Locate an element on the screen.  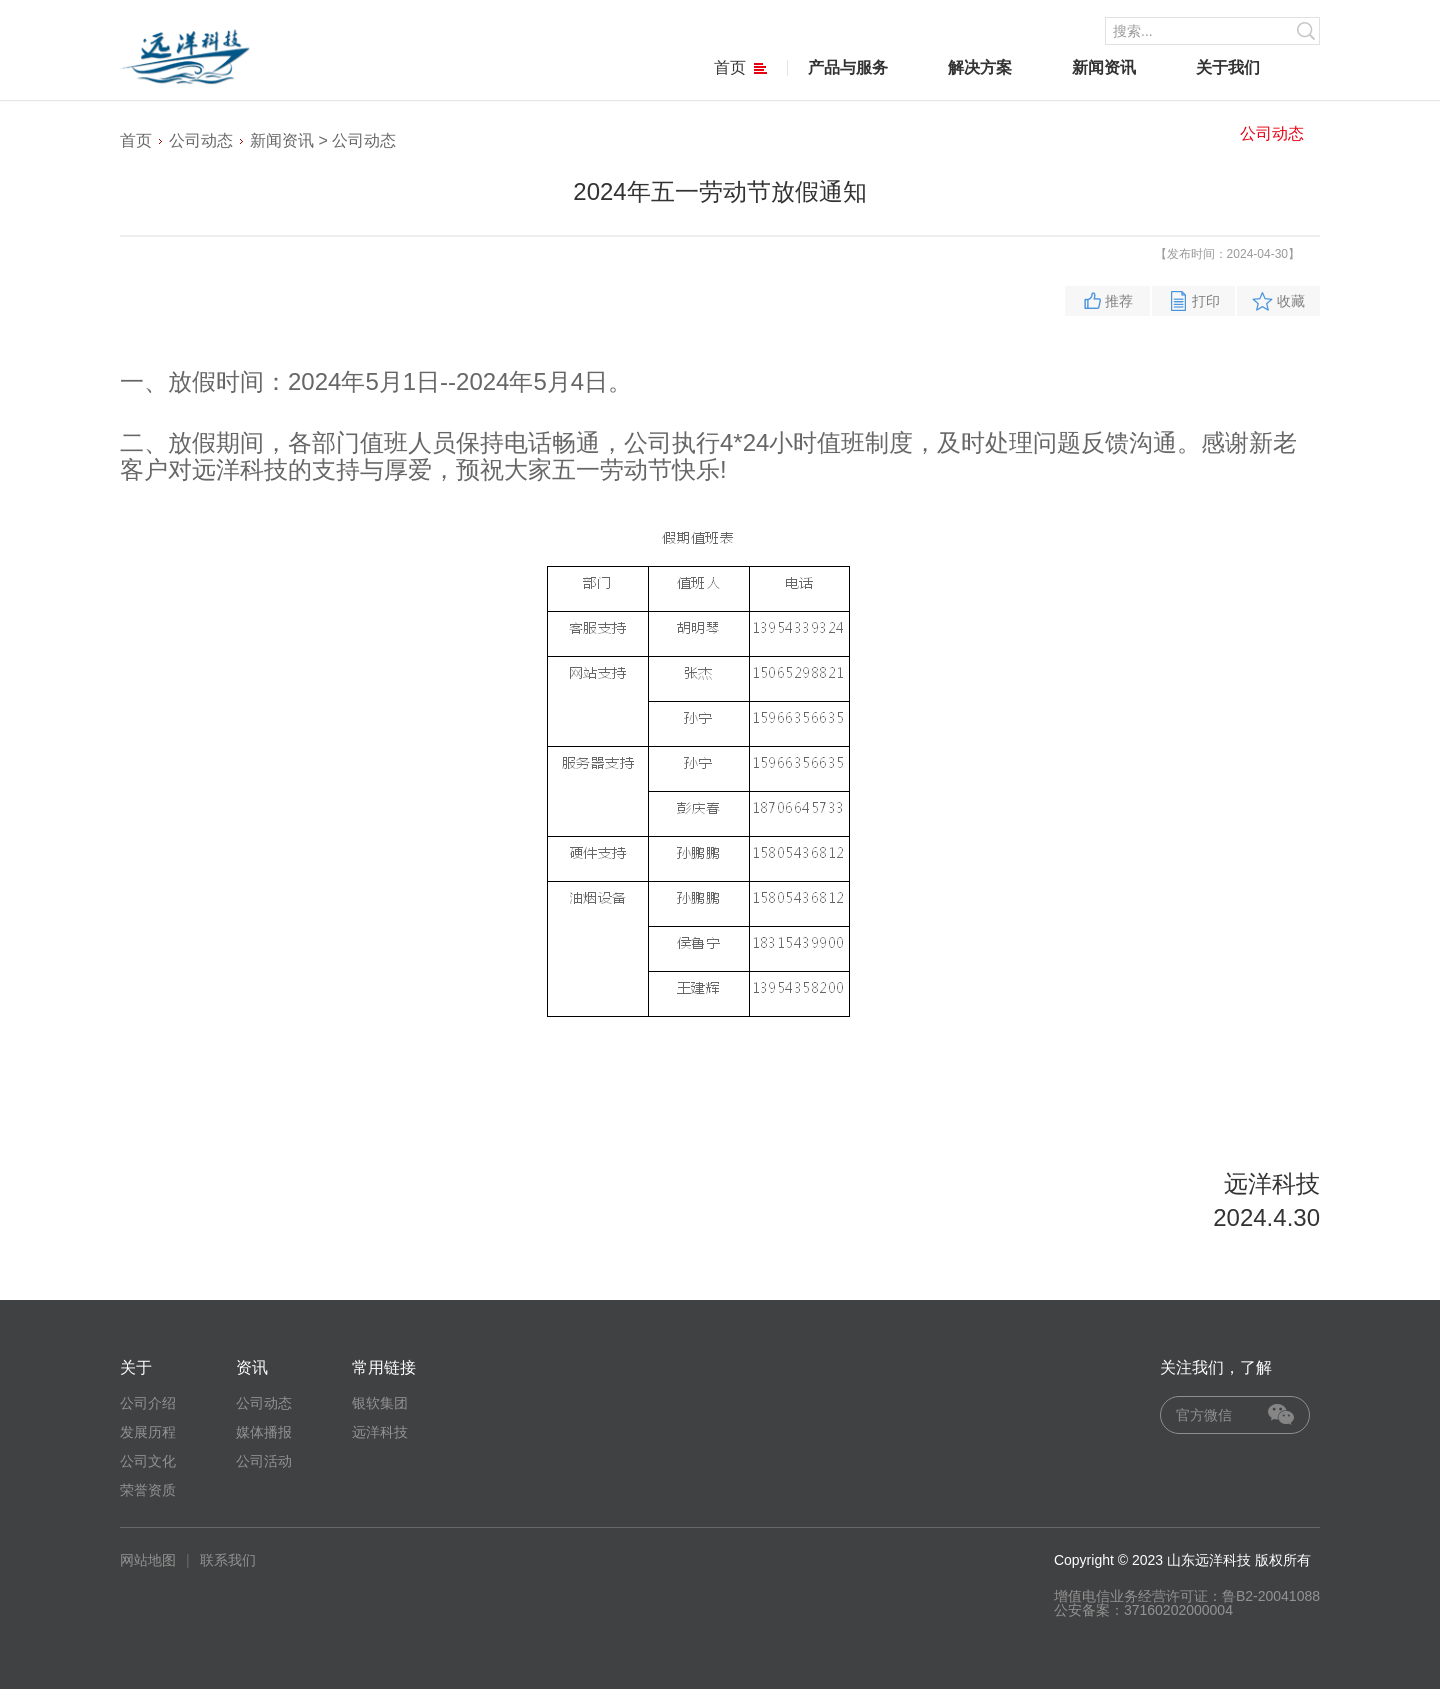
推荐 is located at coordinates (1119, 301).